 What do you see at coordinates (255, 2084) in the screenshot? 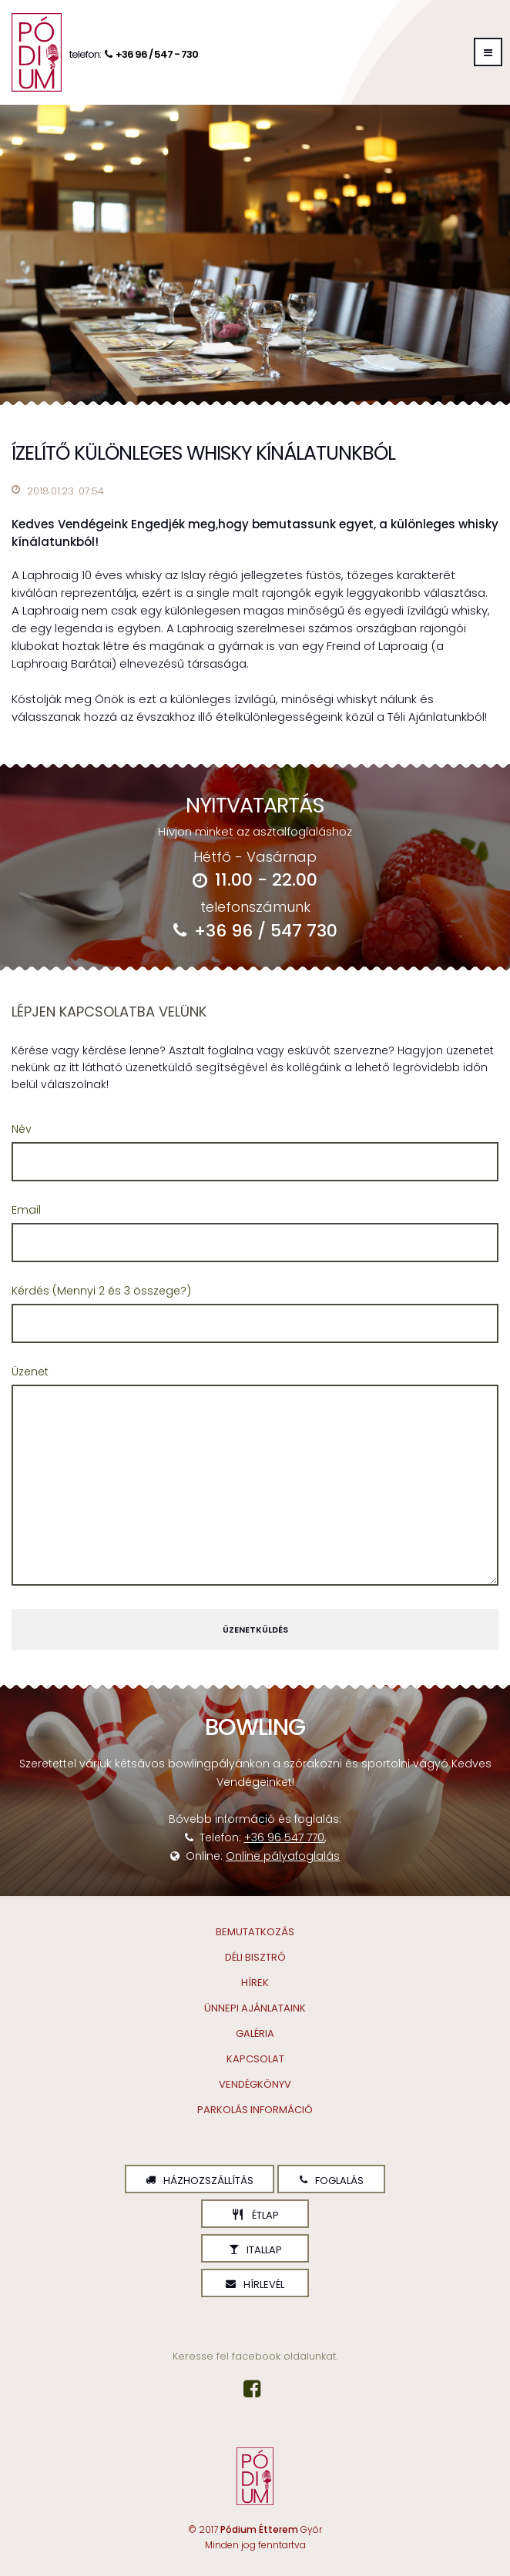
I see `Vendégkönyv` at bounding box center [255, 2084].